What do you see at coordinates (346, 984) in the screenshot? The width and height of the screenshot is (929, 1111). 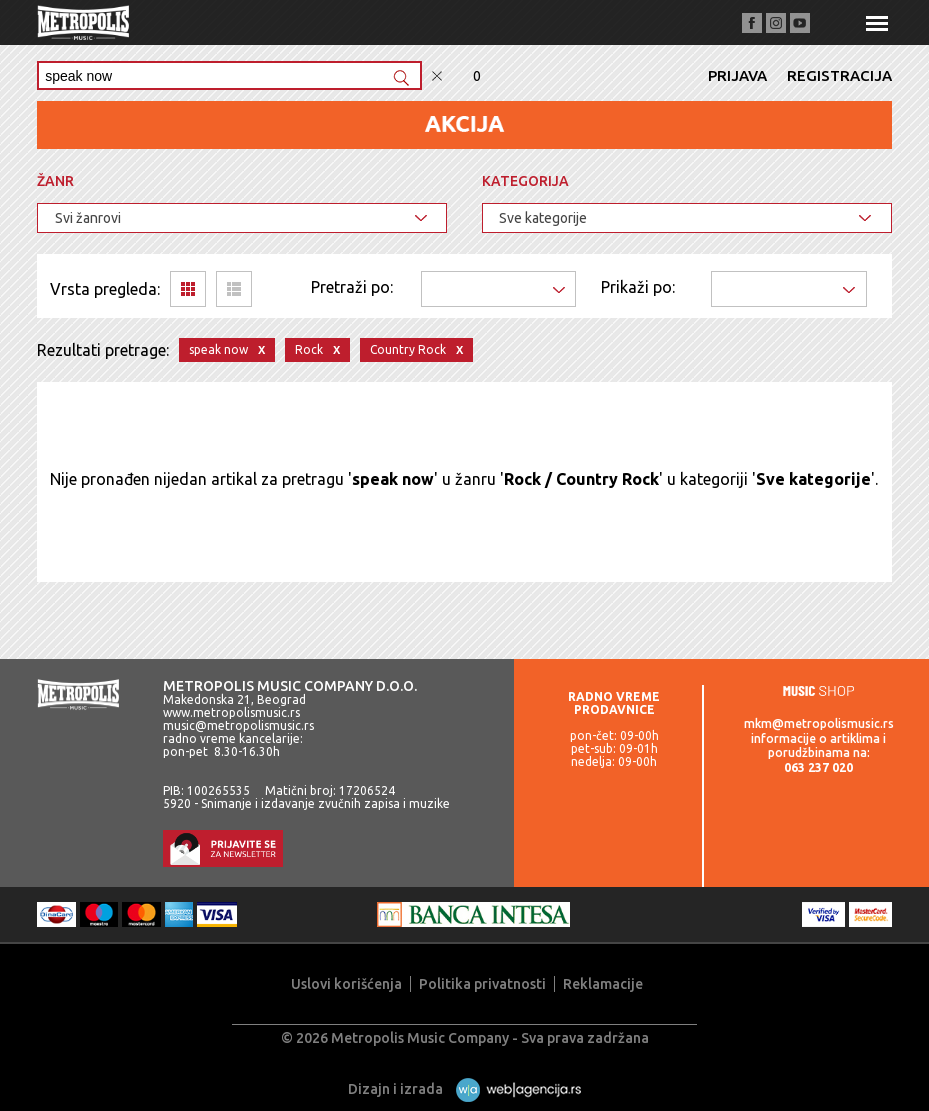 I see `Uslovi korišćenja` at bounding box center [346, 984].